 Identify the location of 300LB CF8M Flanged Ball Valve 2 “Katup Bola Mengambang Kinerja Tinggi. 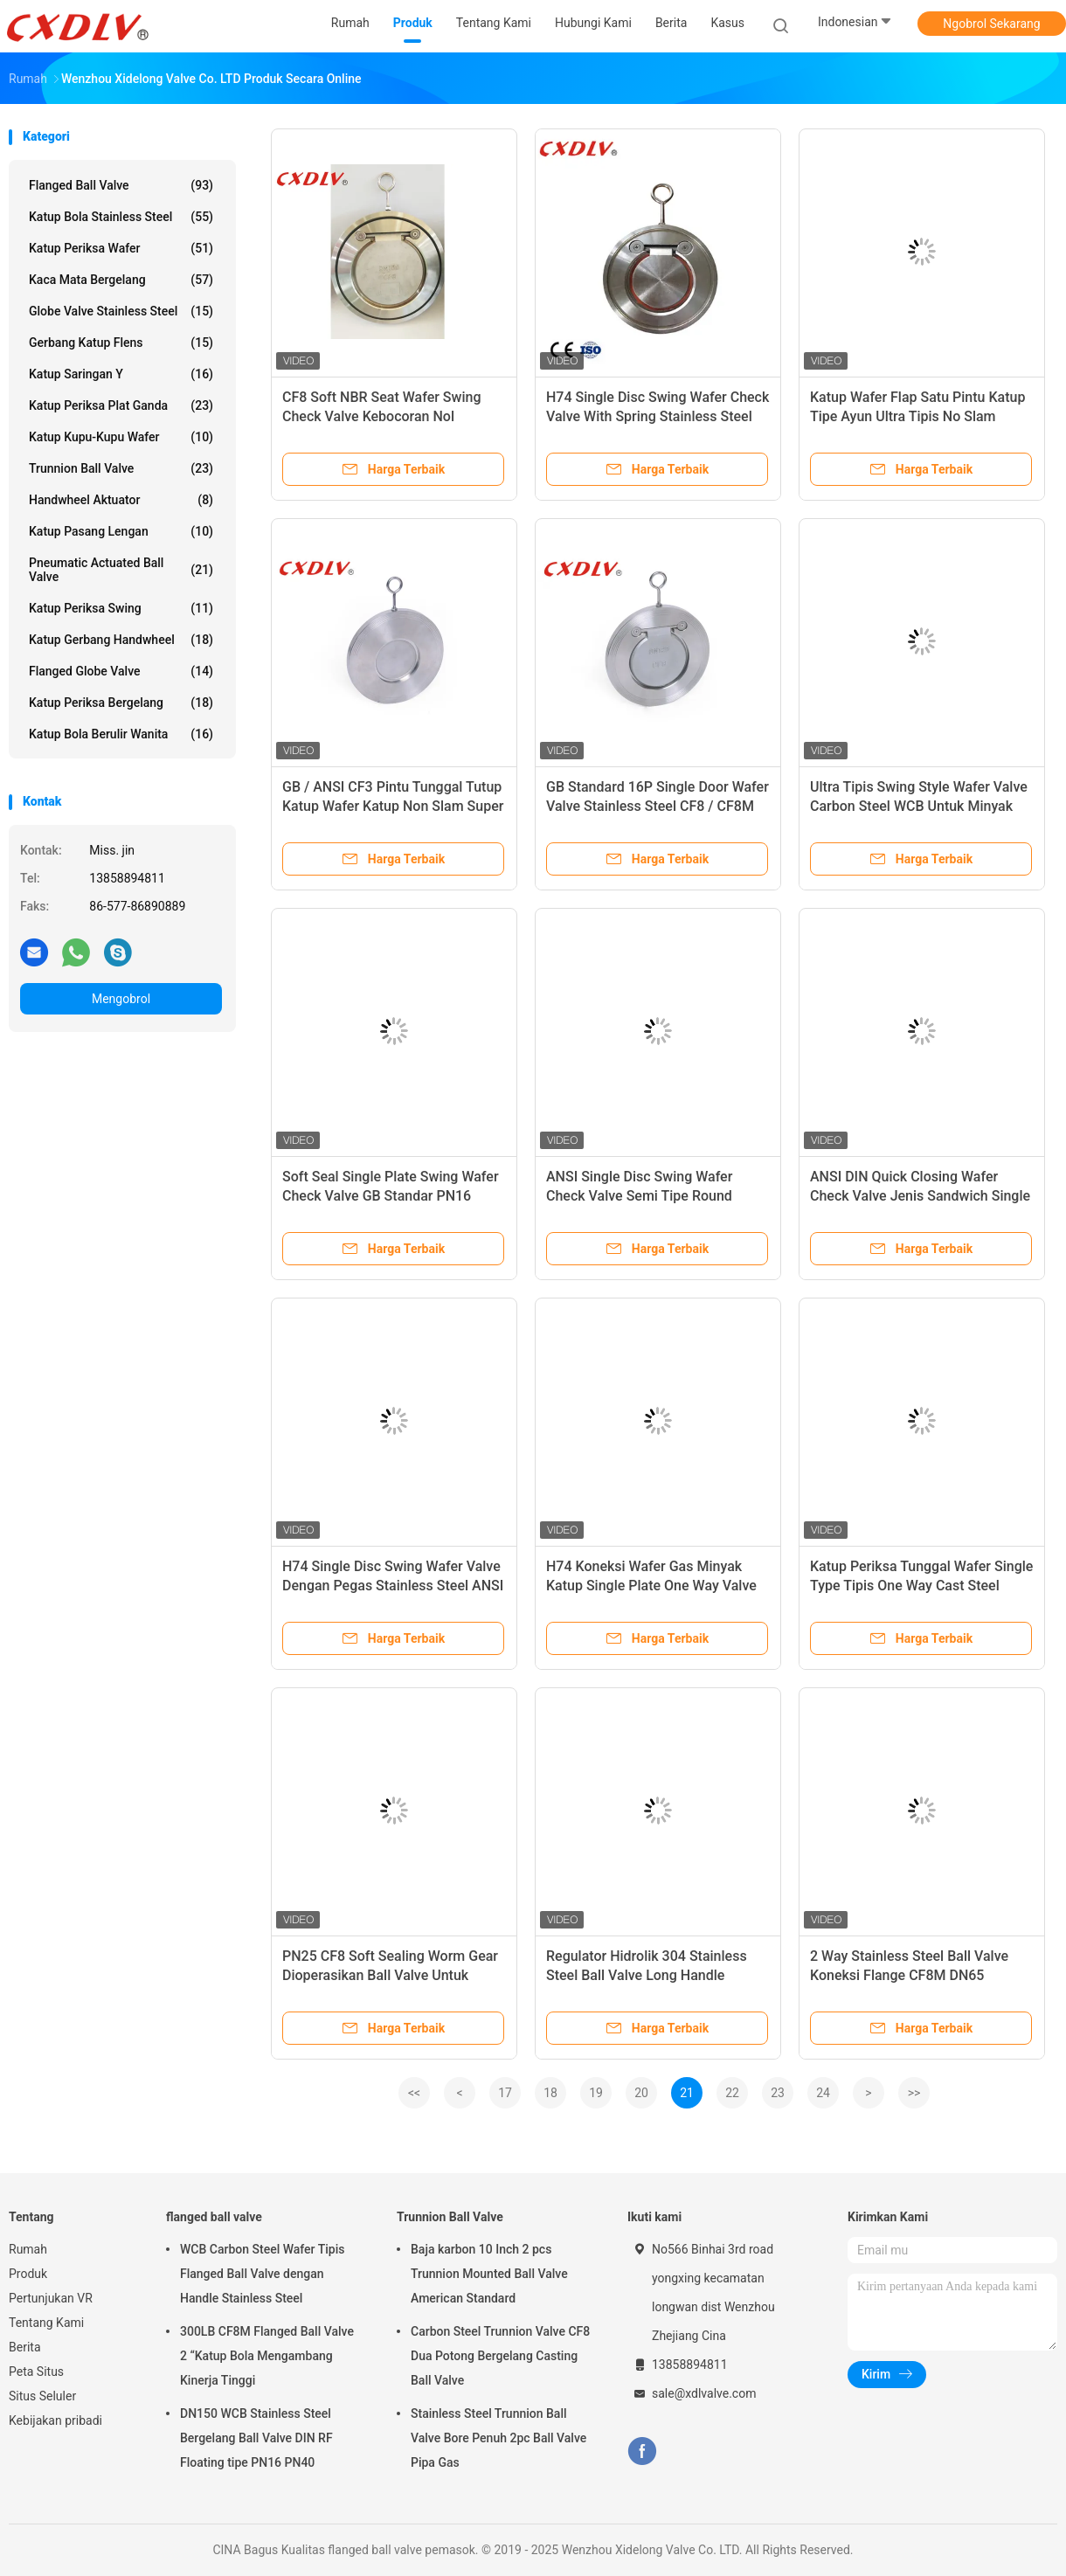
(267, 2355).